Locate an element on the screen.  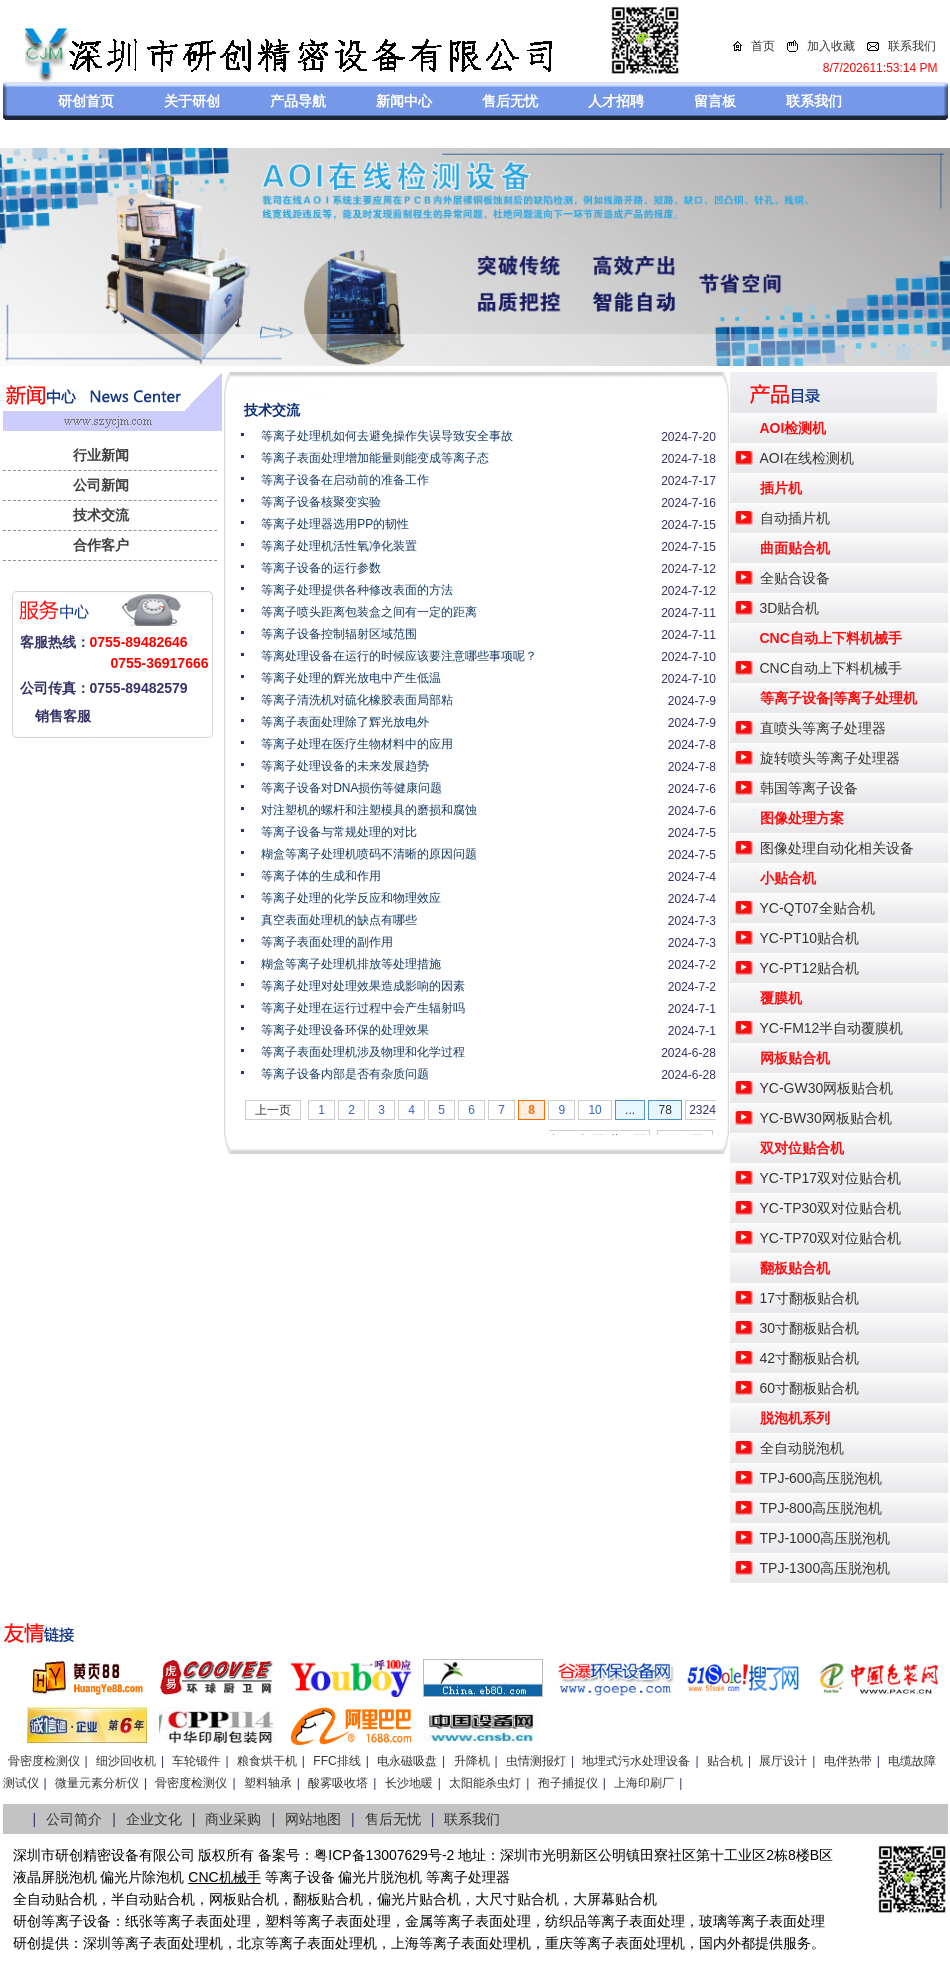
等离处理设备在运行的时候应该要注意哪些事项呢？ is located at coordinates (399, 656).